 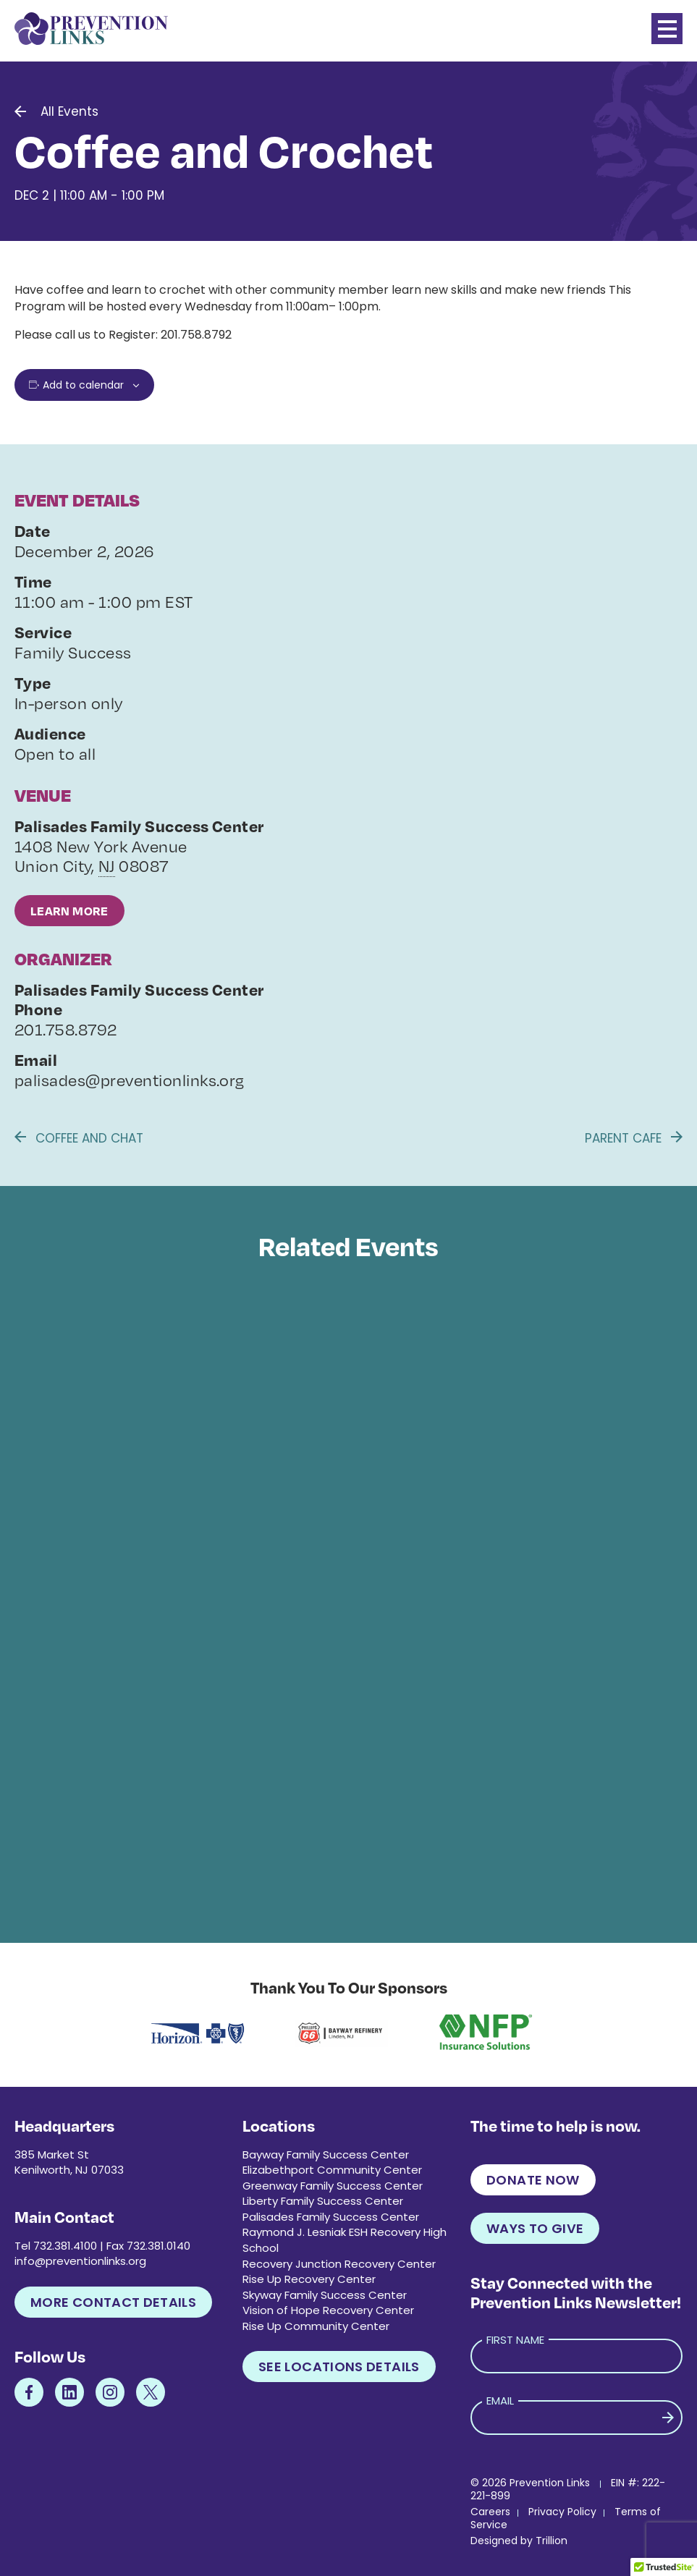 I want to click on Liberty Family Success Center, so click(x=322, y=2200).